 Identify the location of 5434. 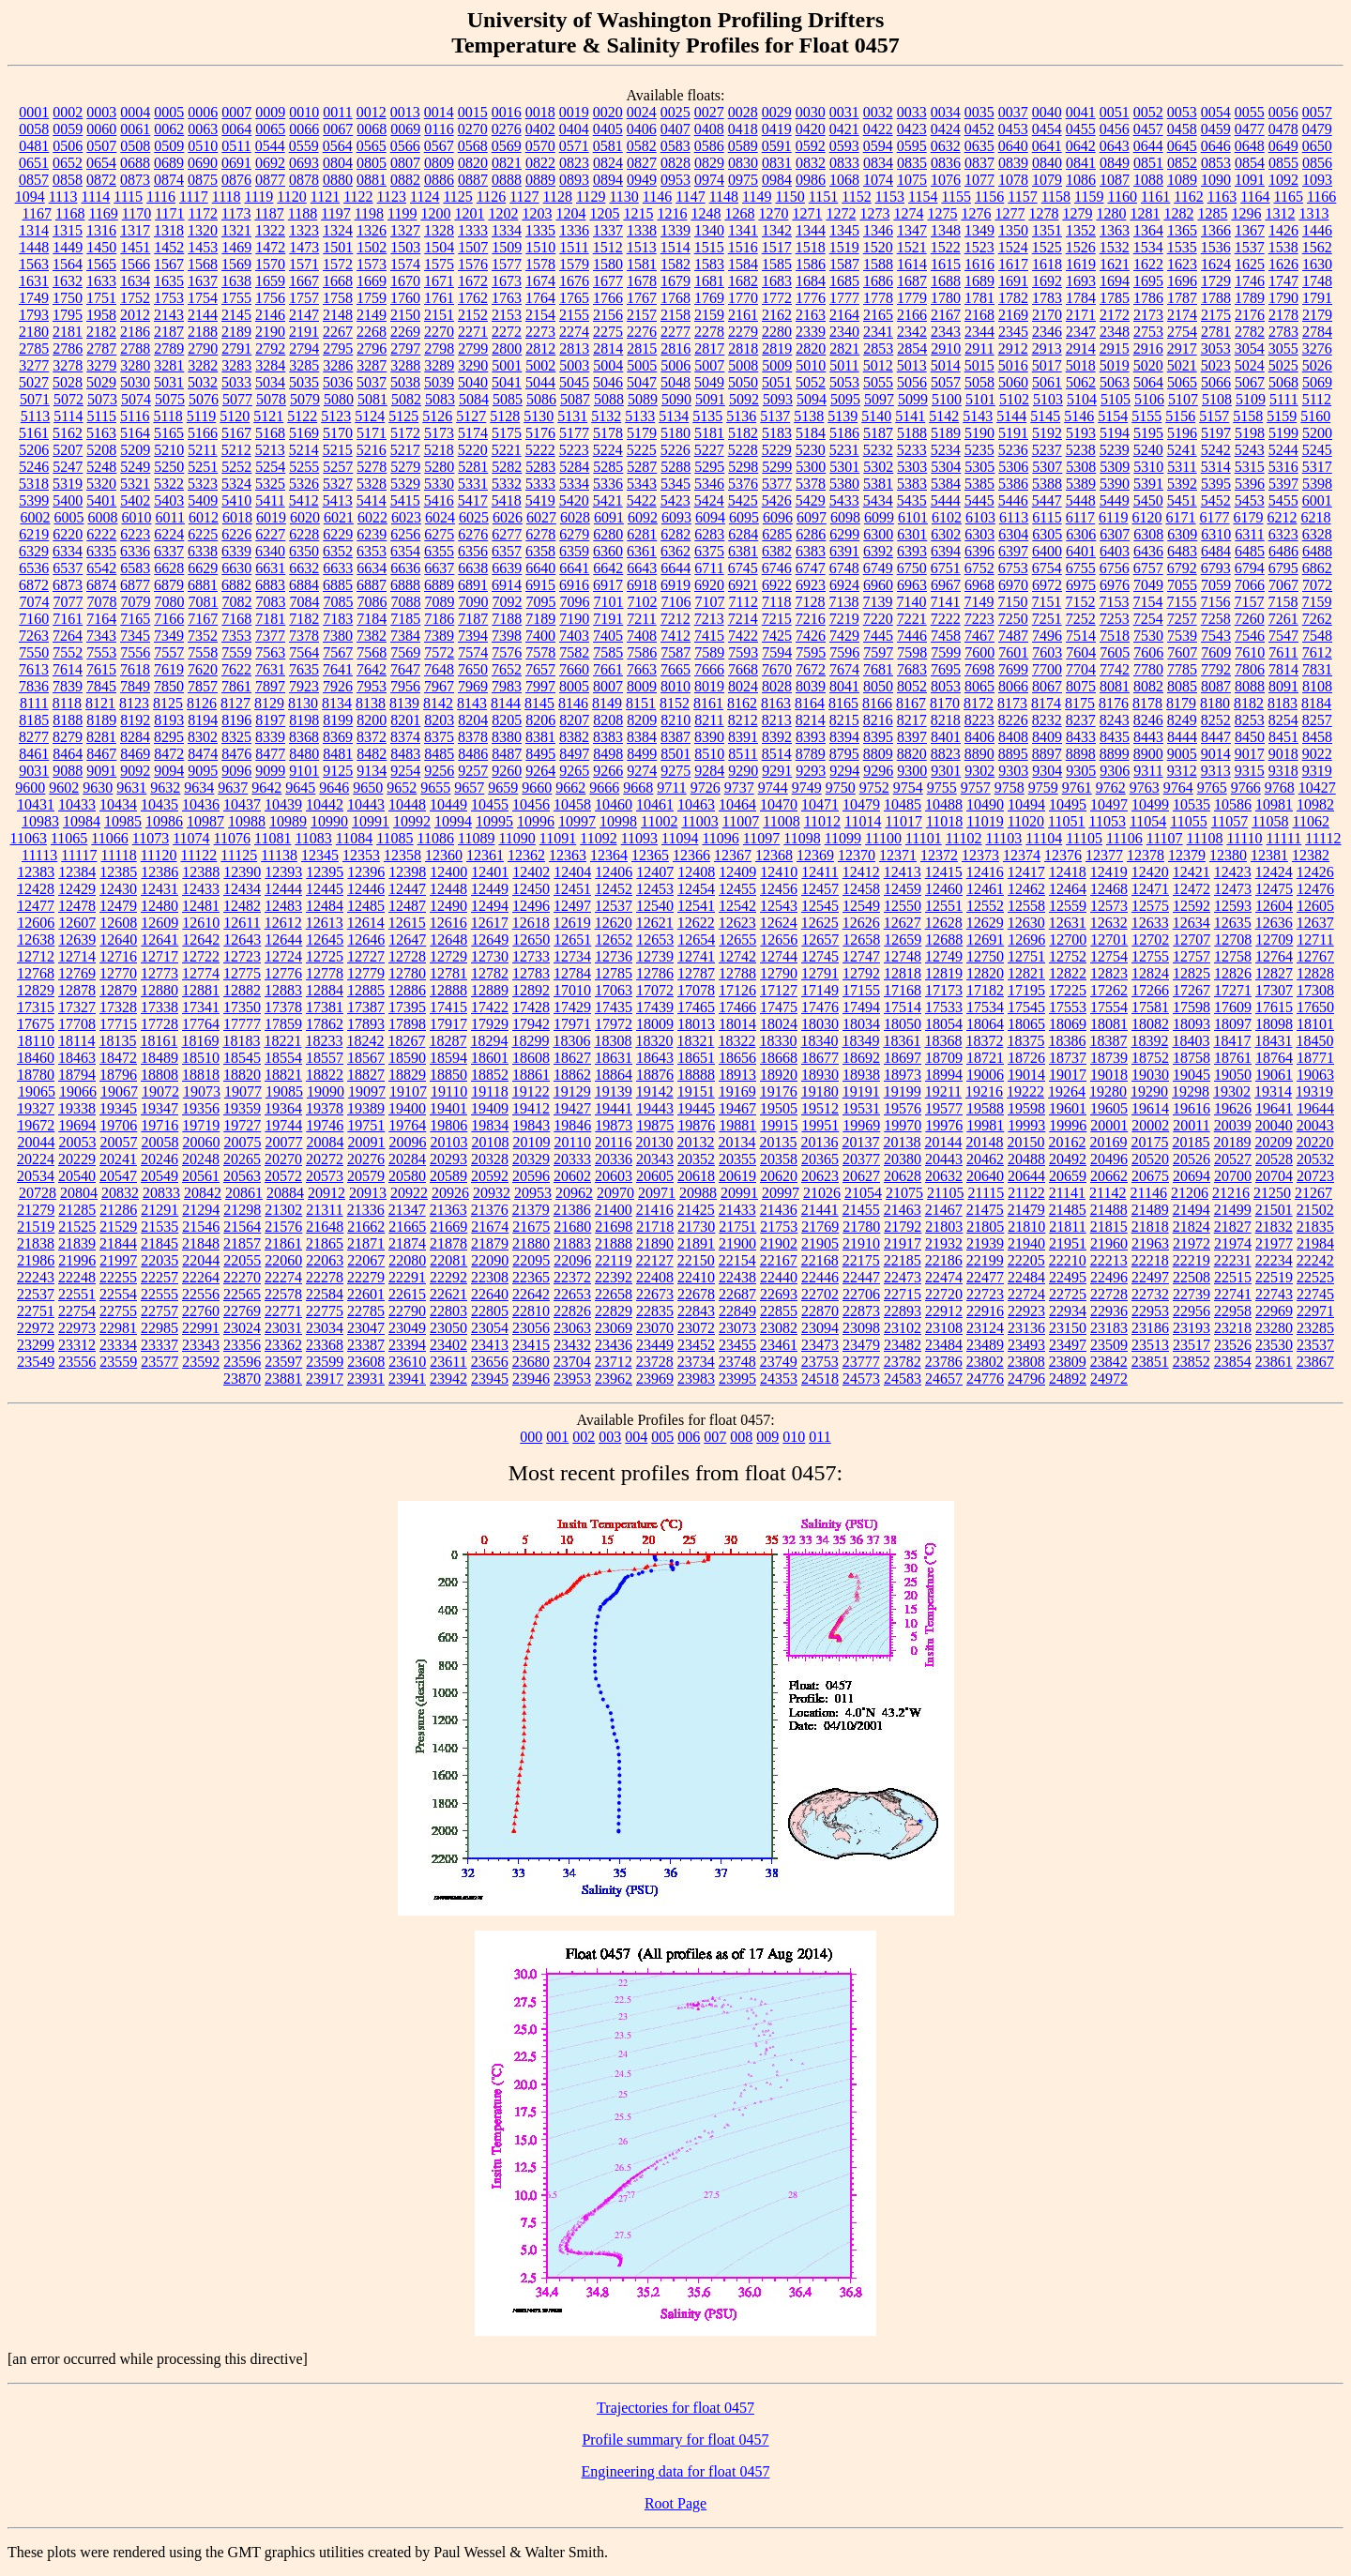
(878, 500).